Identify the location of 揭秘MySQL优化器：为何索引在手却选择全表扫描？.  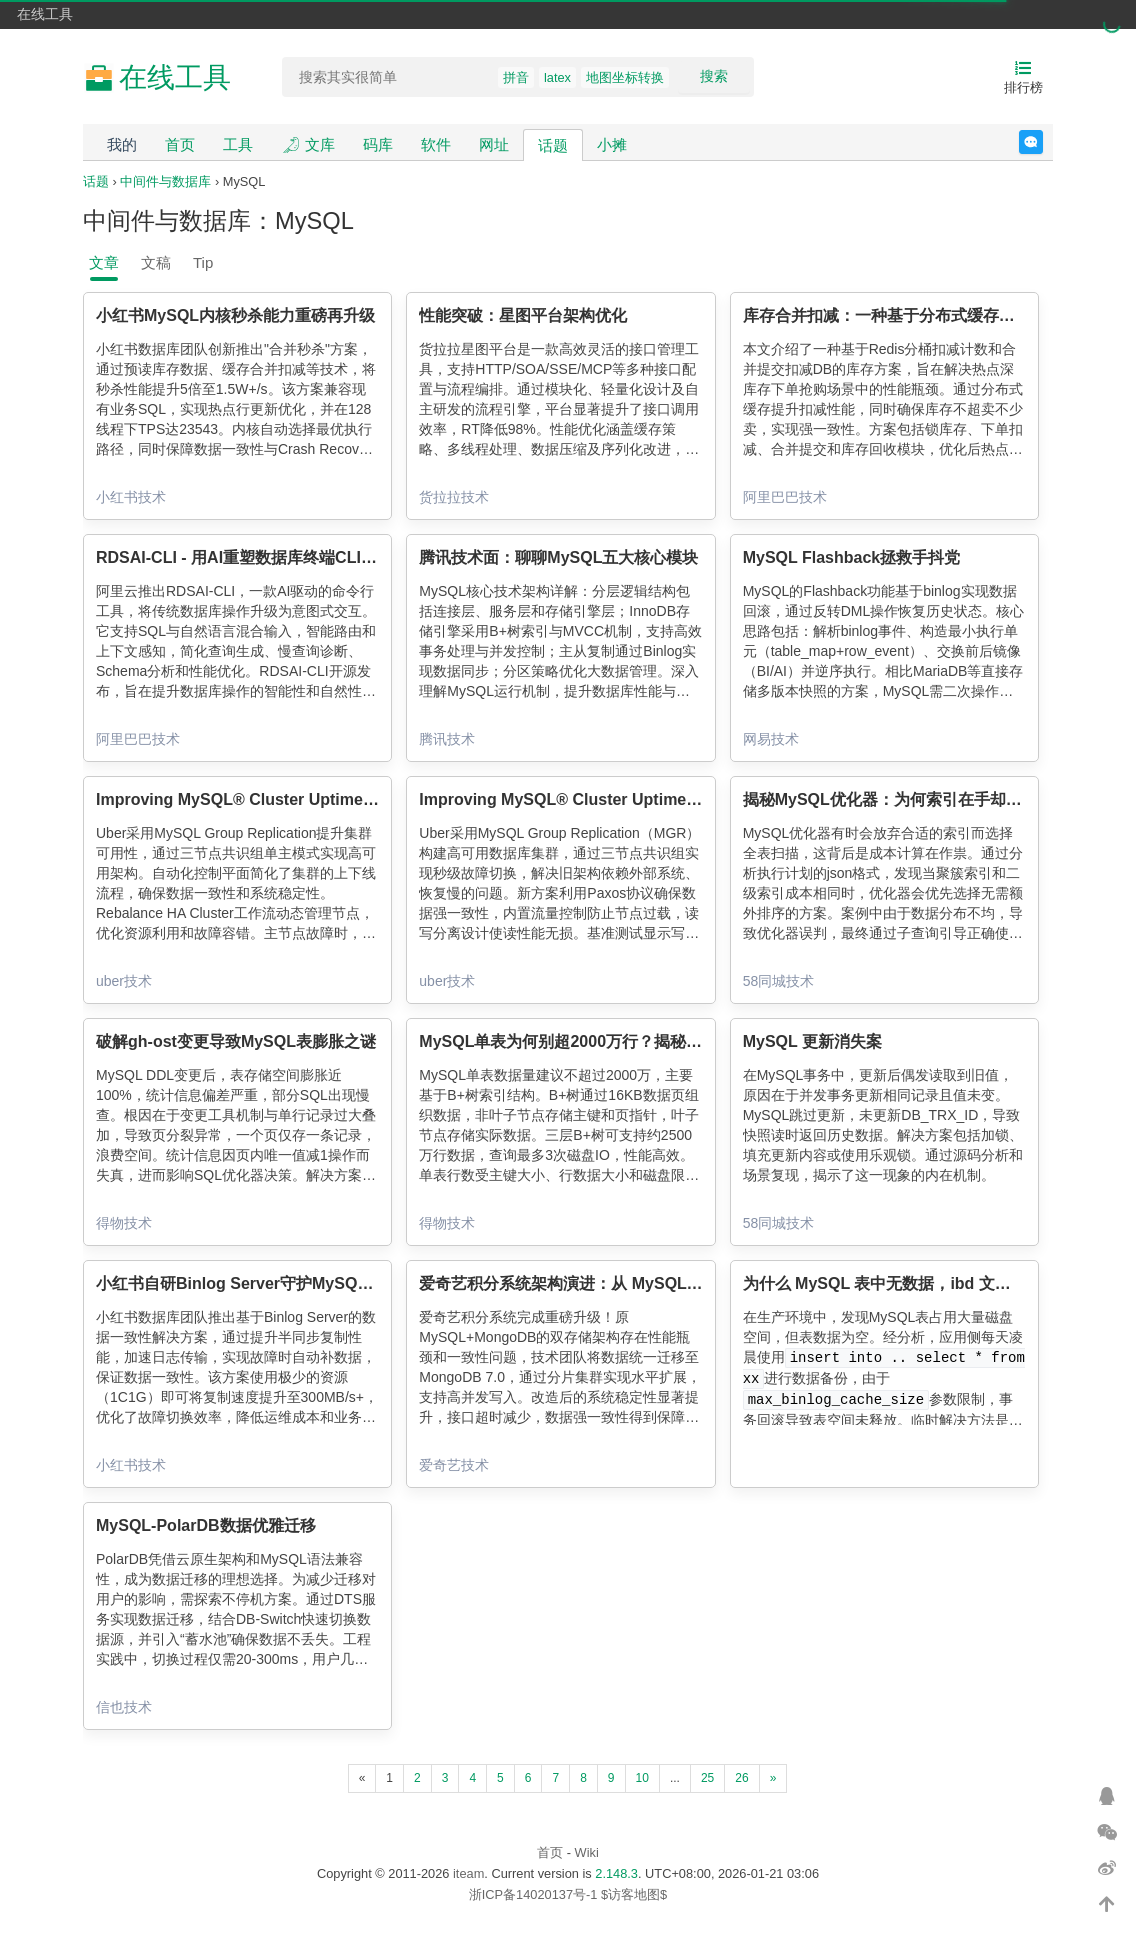
(930, 799).